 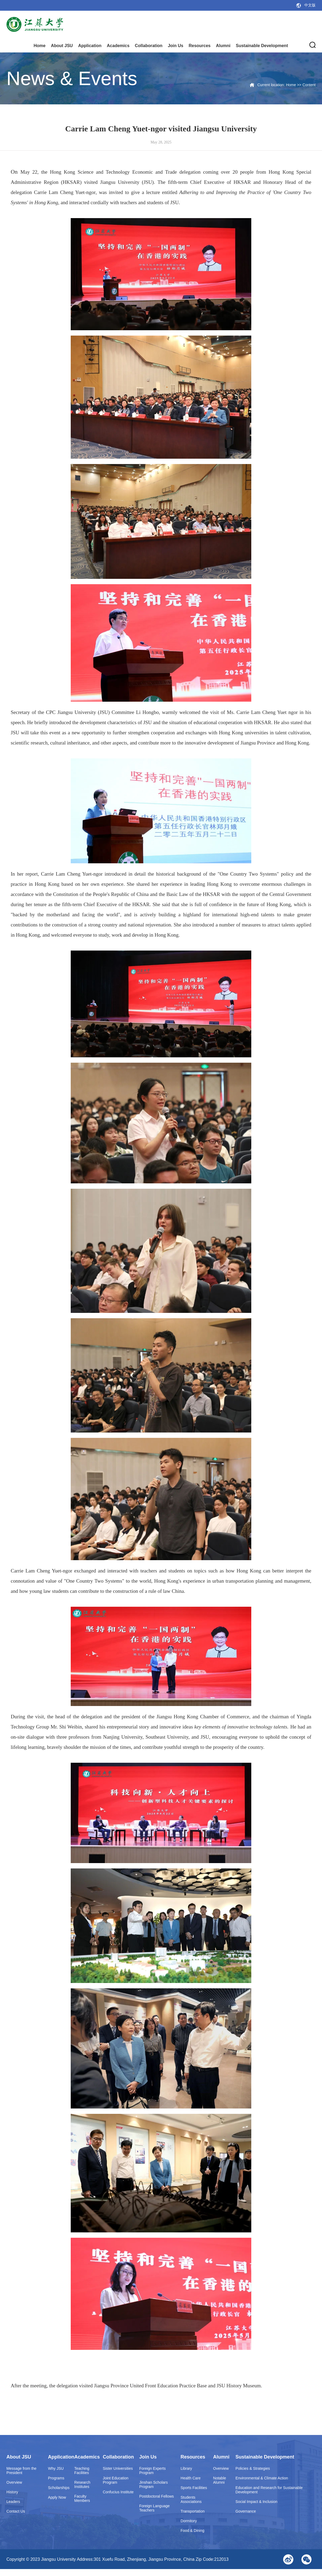 What do you see at coordinates (148, 45) in the screenshot?
I see `Collaboration` at bounding box center [148, 45].